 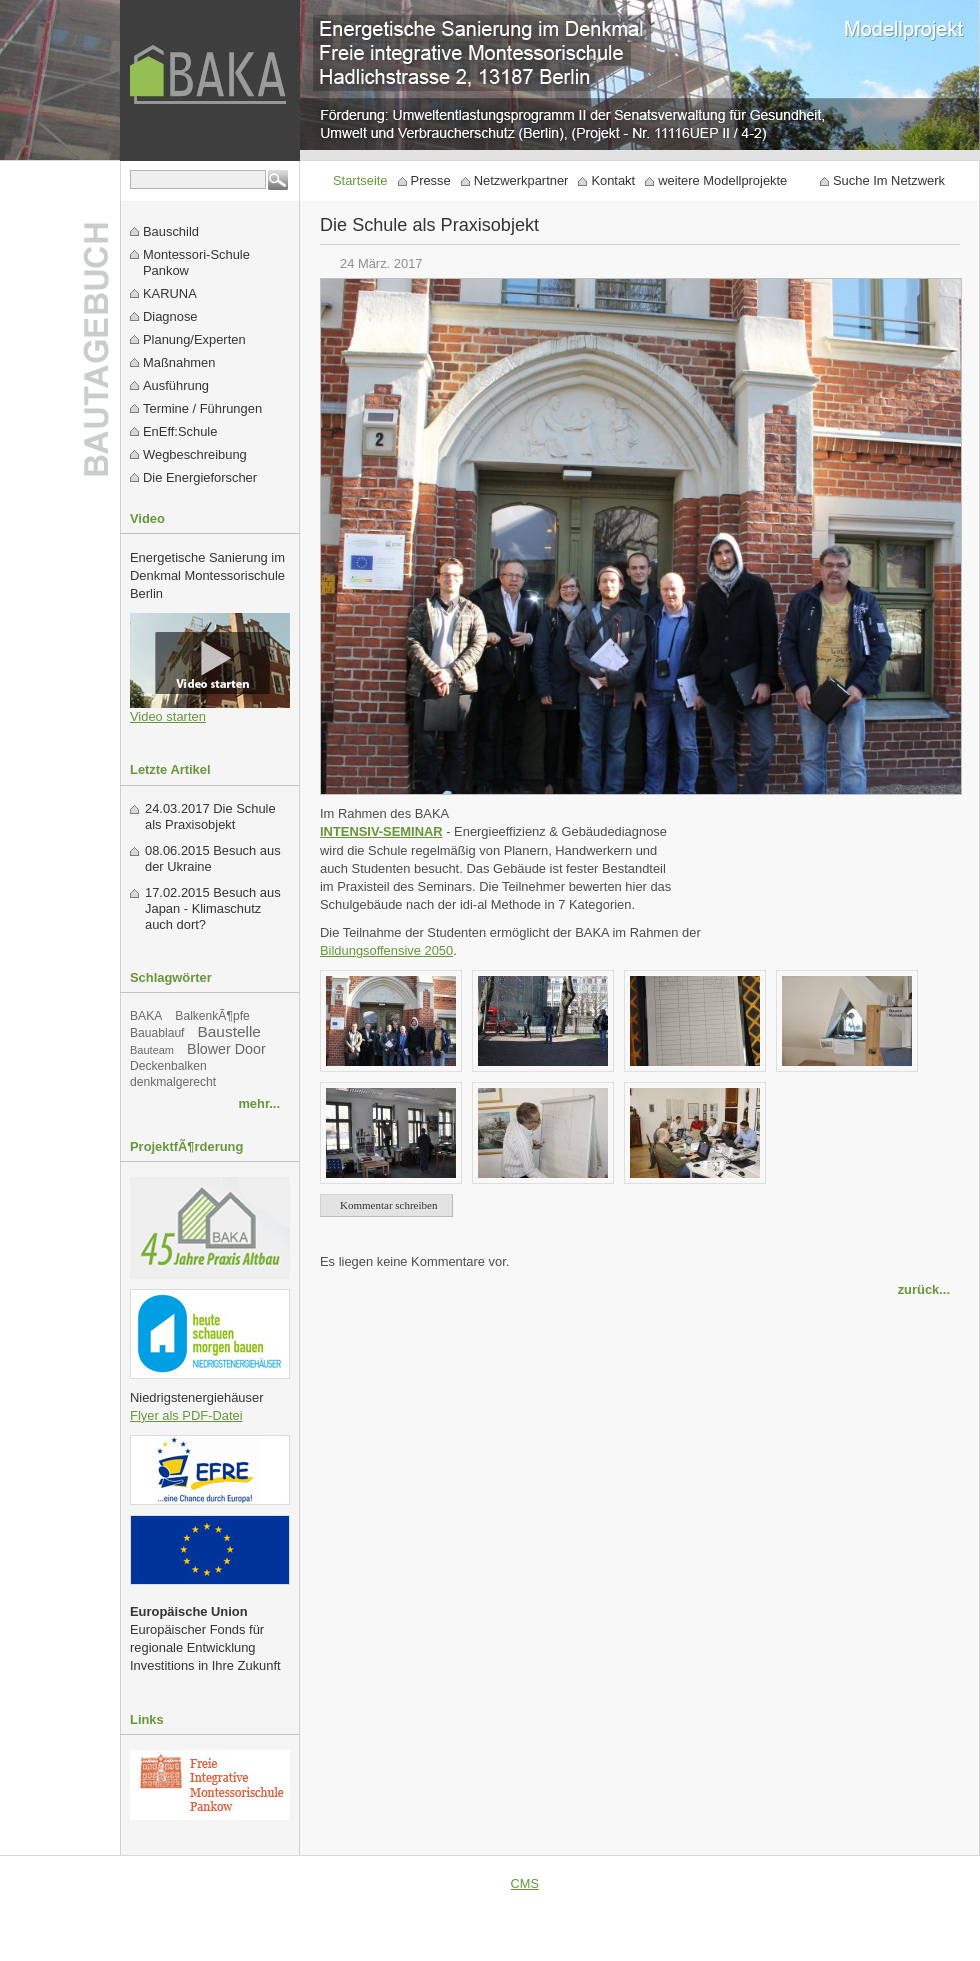 What do you see at coordinates (722, 180) in the screenshot?
I see `weitere Modellprojekte` at bounding box center [722, 180].